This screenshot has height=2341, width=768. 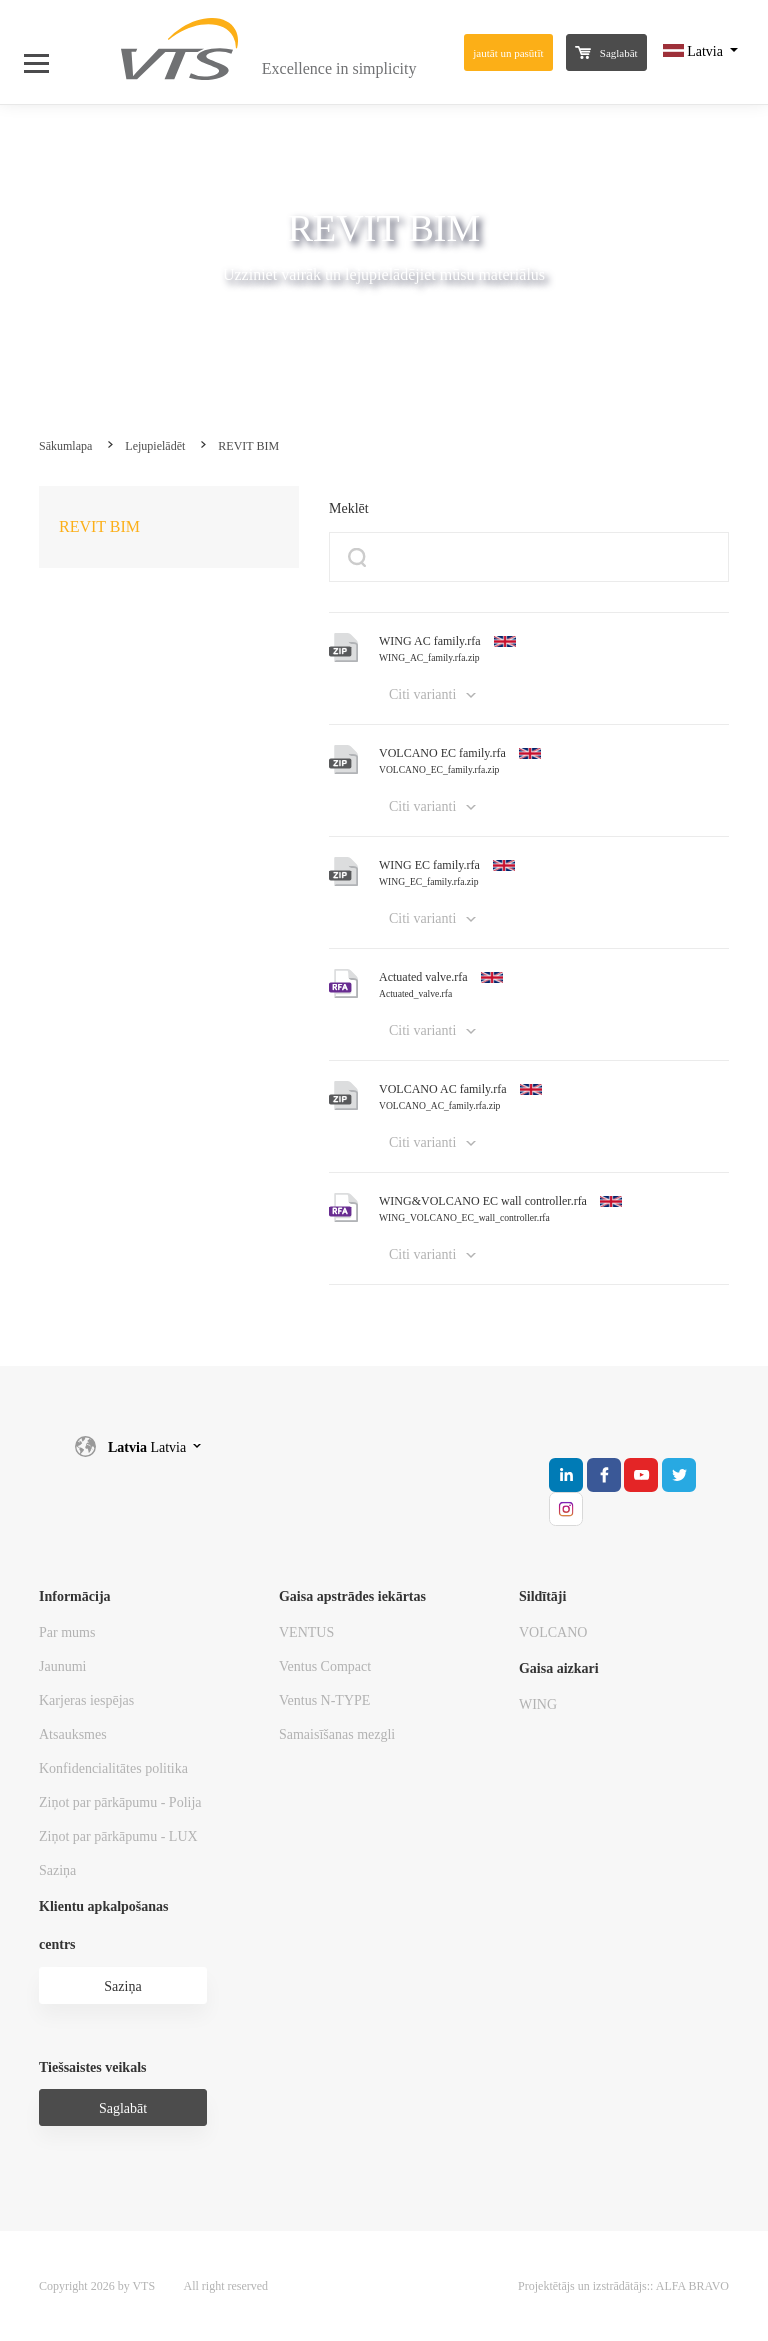 I want to click on Tiešsaistes veikals, so click(x=92, y=2067).